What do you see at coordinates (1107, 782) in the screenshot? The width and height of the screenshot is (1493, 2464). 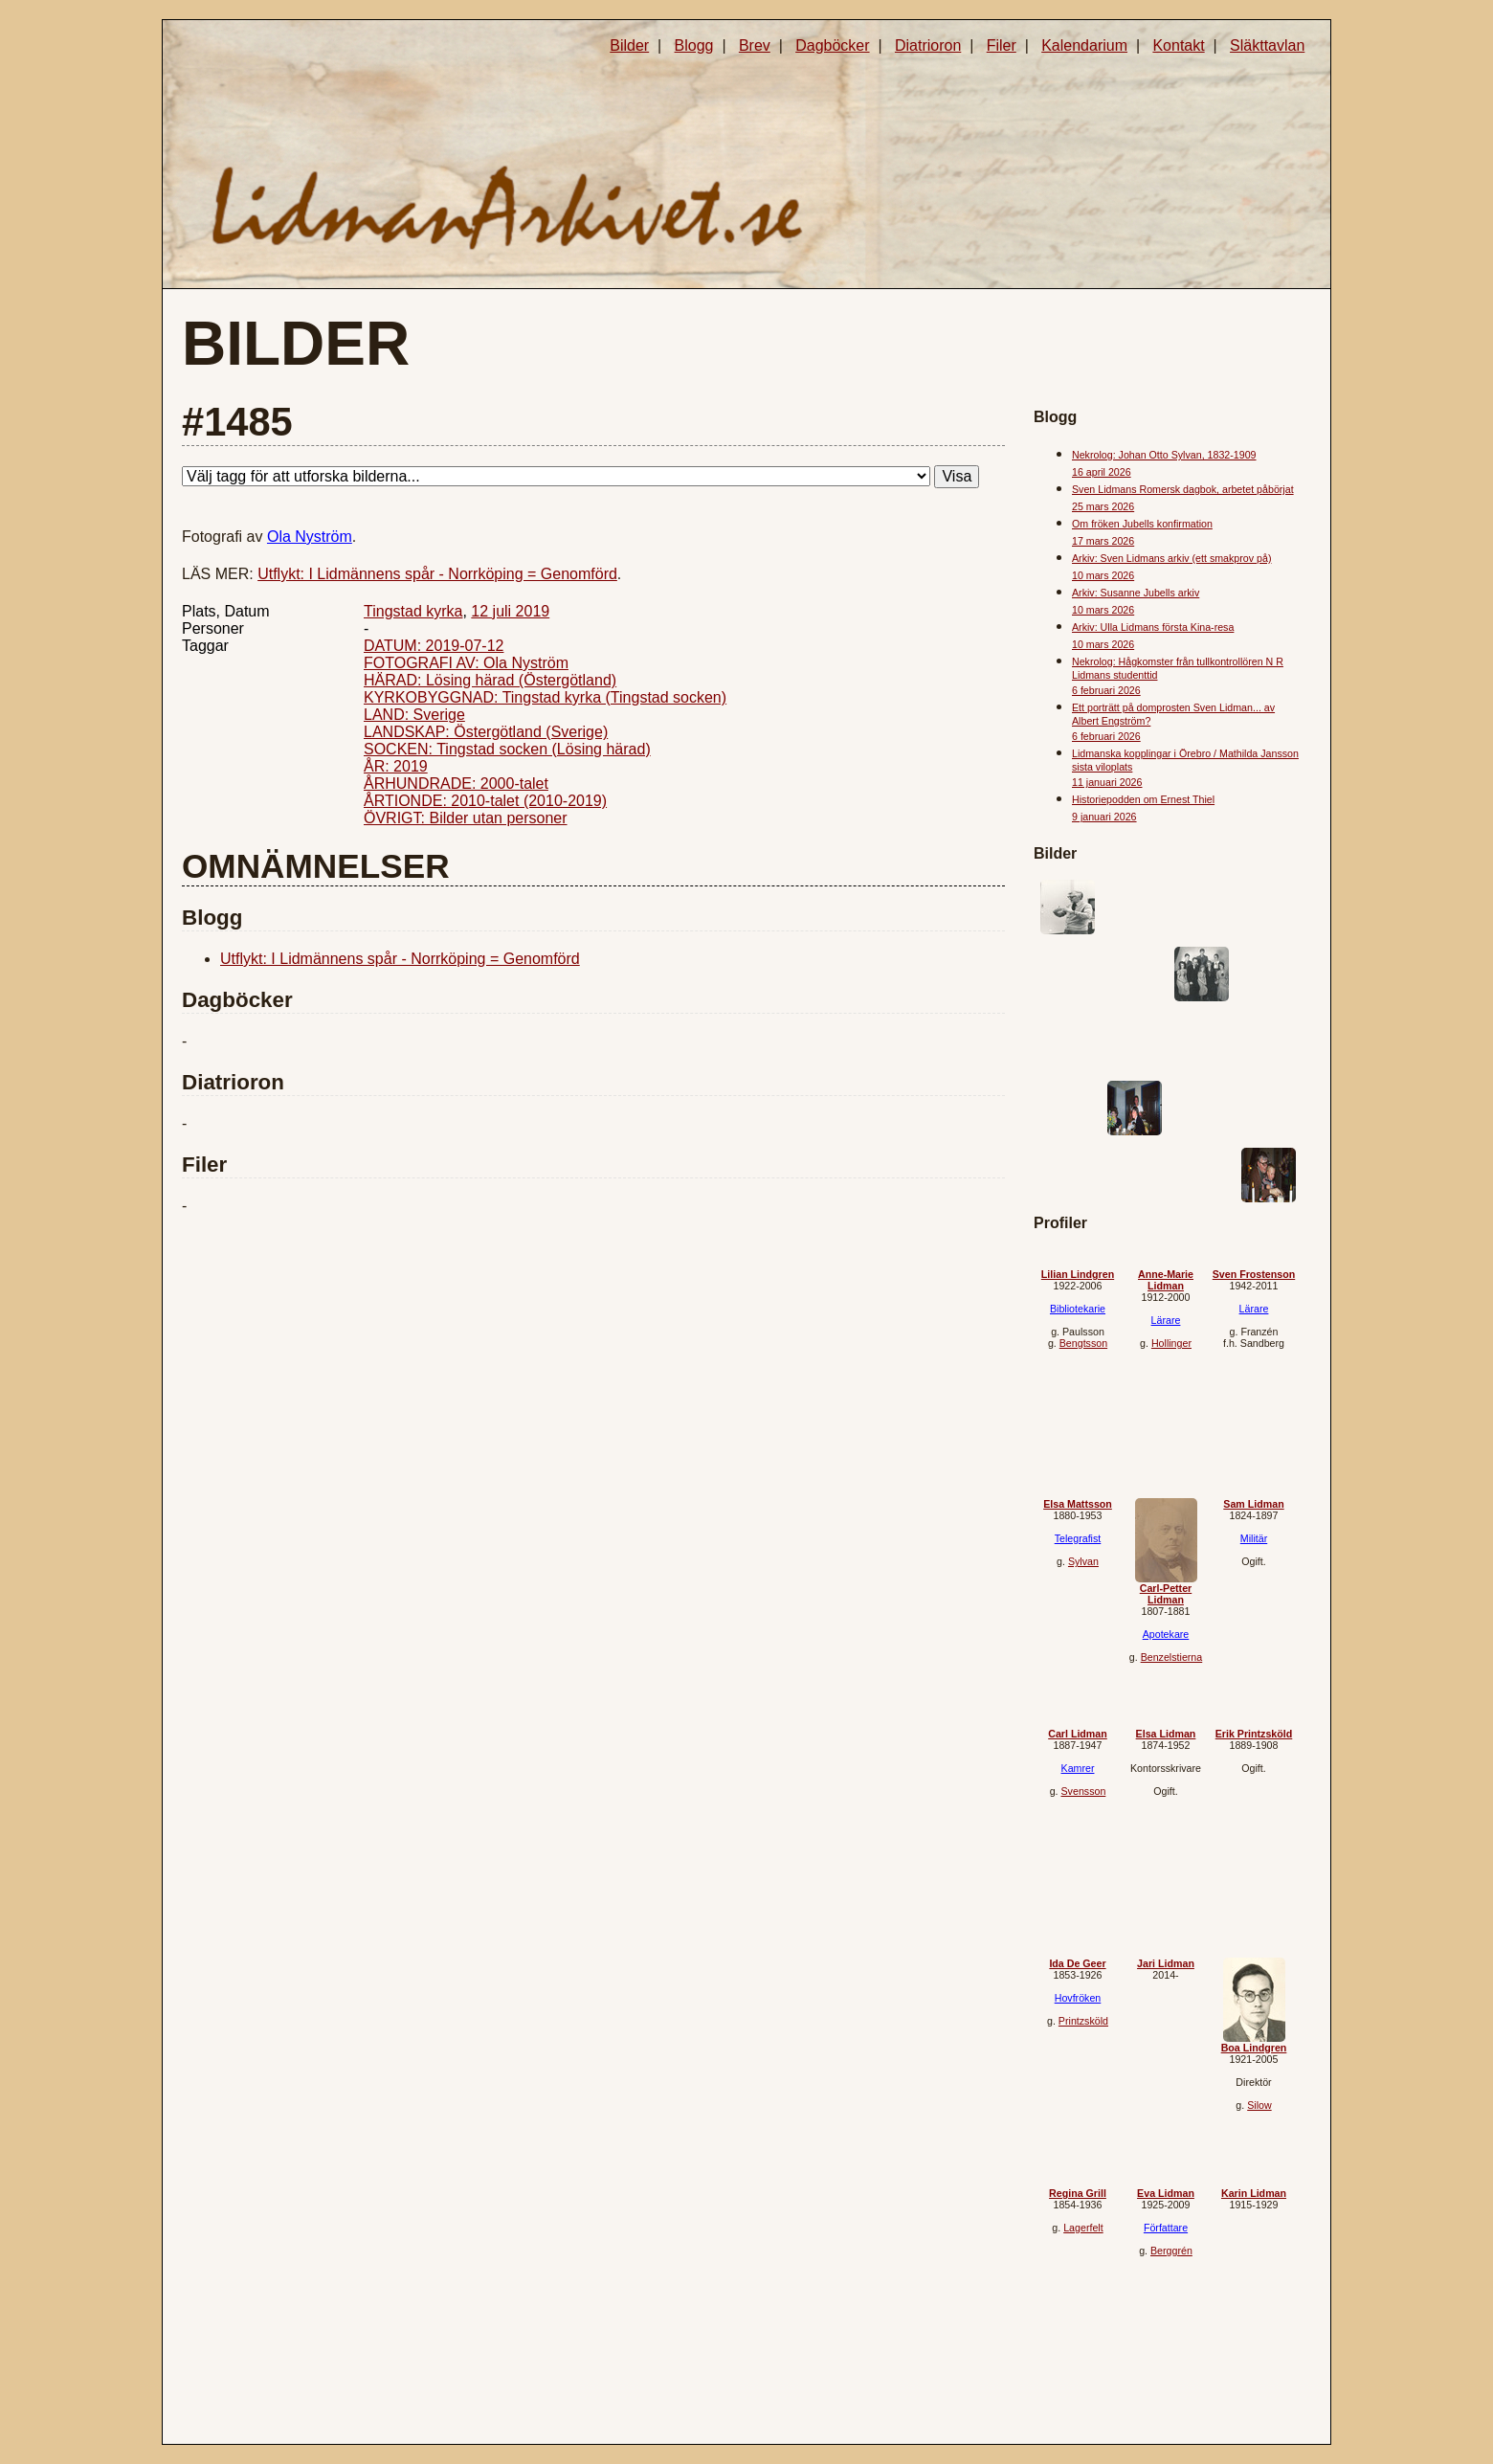 I see `11 januari 2026` at bounding box center [1107, 782].